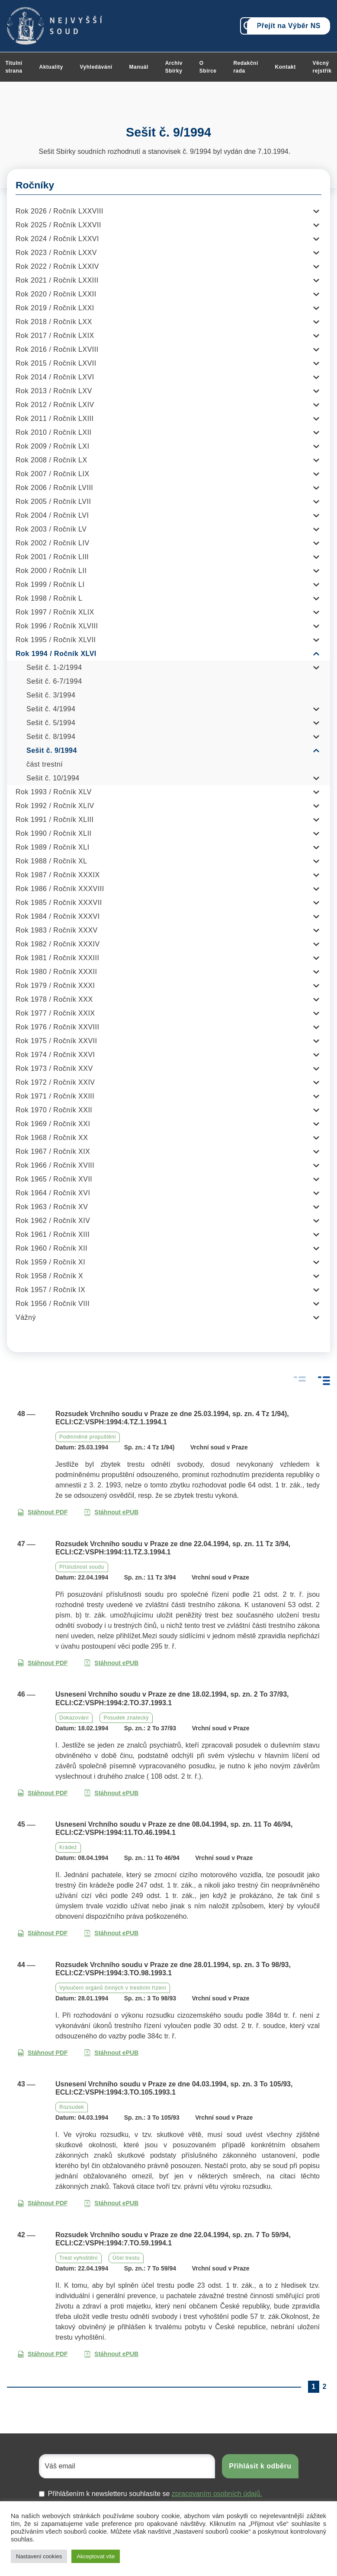 The width and height of the screenshot is (337, 2576). What do you see at coordinates (53, 1151) in the screenshot?
I see `Rok 1967 / Ročník XIX` at bounding box center [53, 1151].